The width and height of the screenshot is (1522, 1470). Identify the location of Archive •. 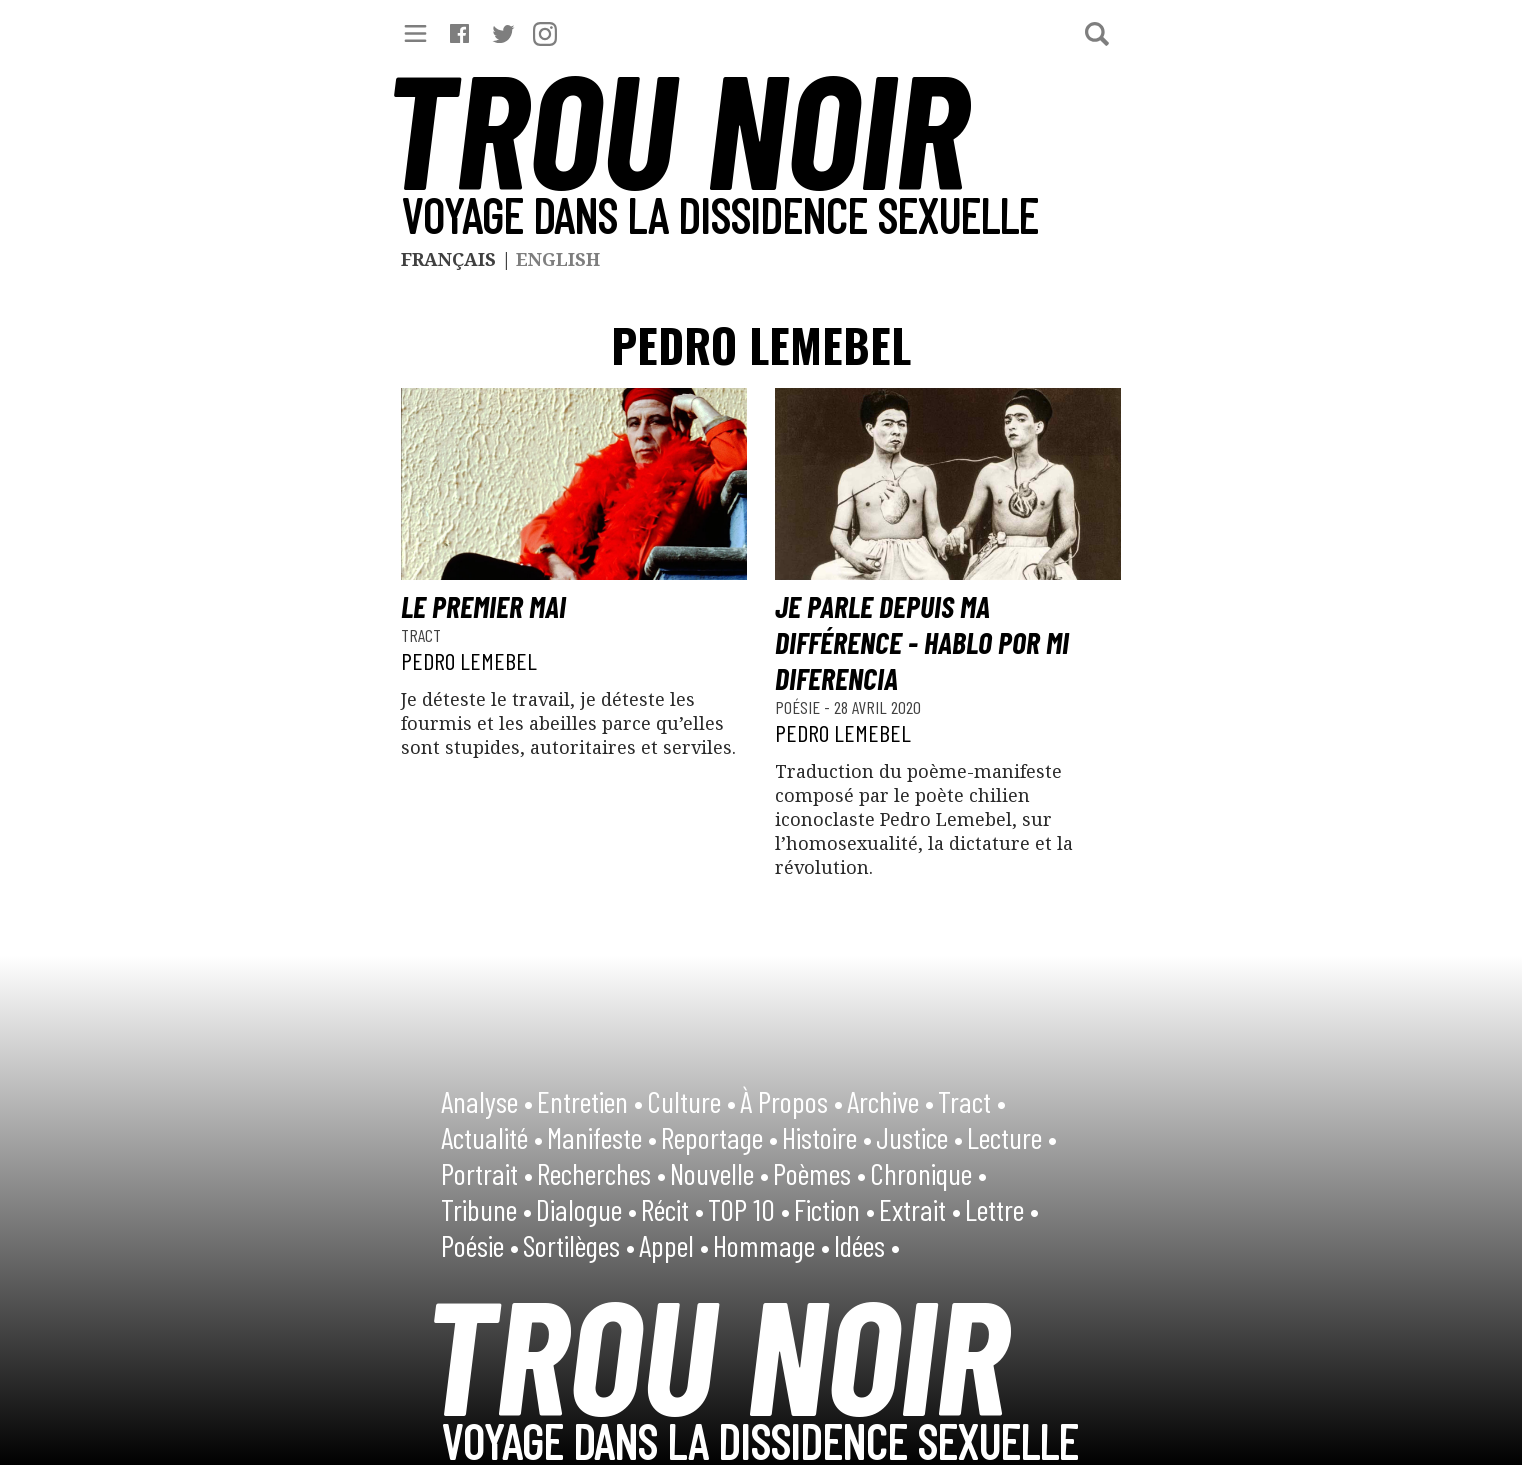
(890, 1101).